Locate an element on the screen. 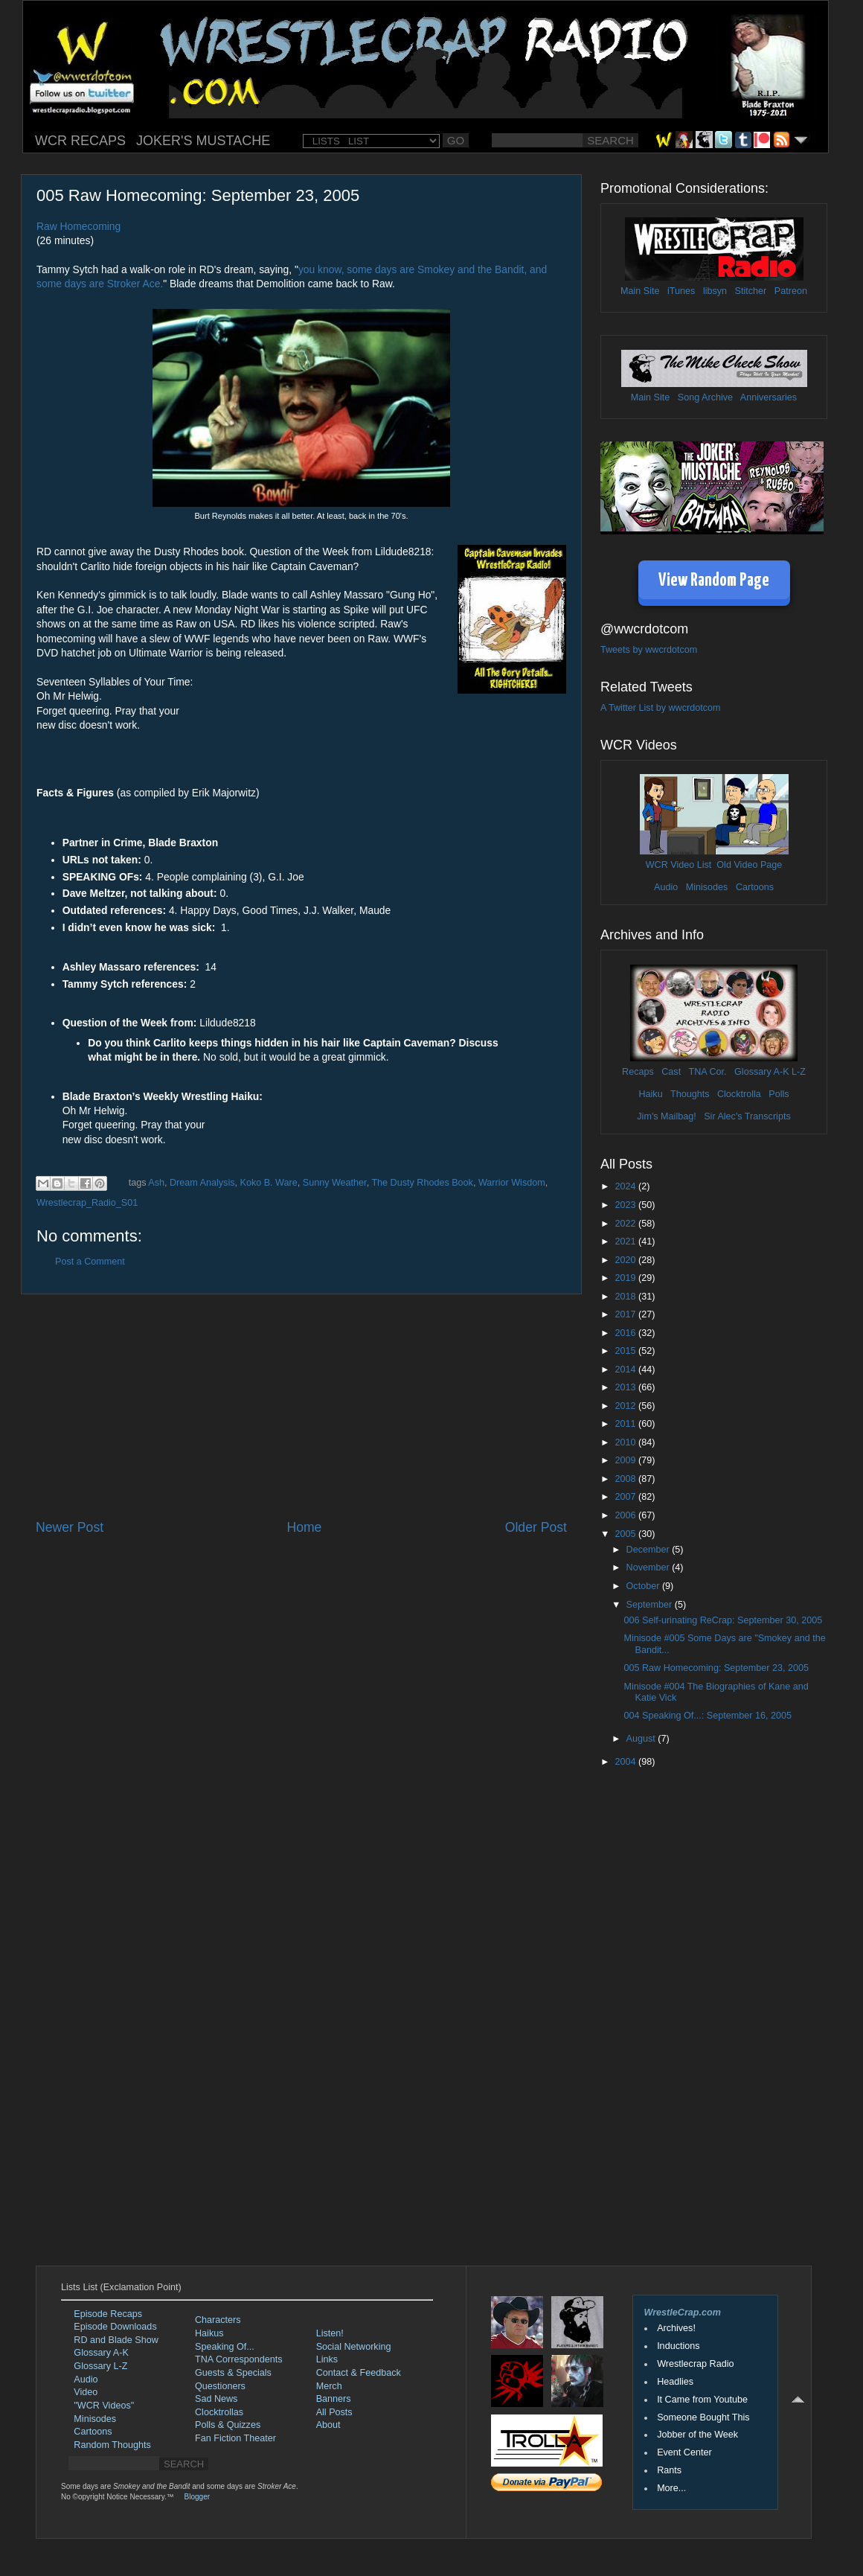 The height and width of the screenshot is (2576, 863). Raw Homecoming is located at coordinates (78, 226).